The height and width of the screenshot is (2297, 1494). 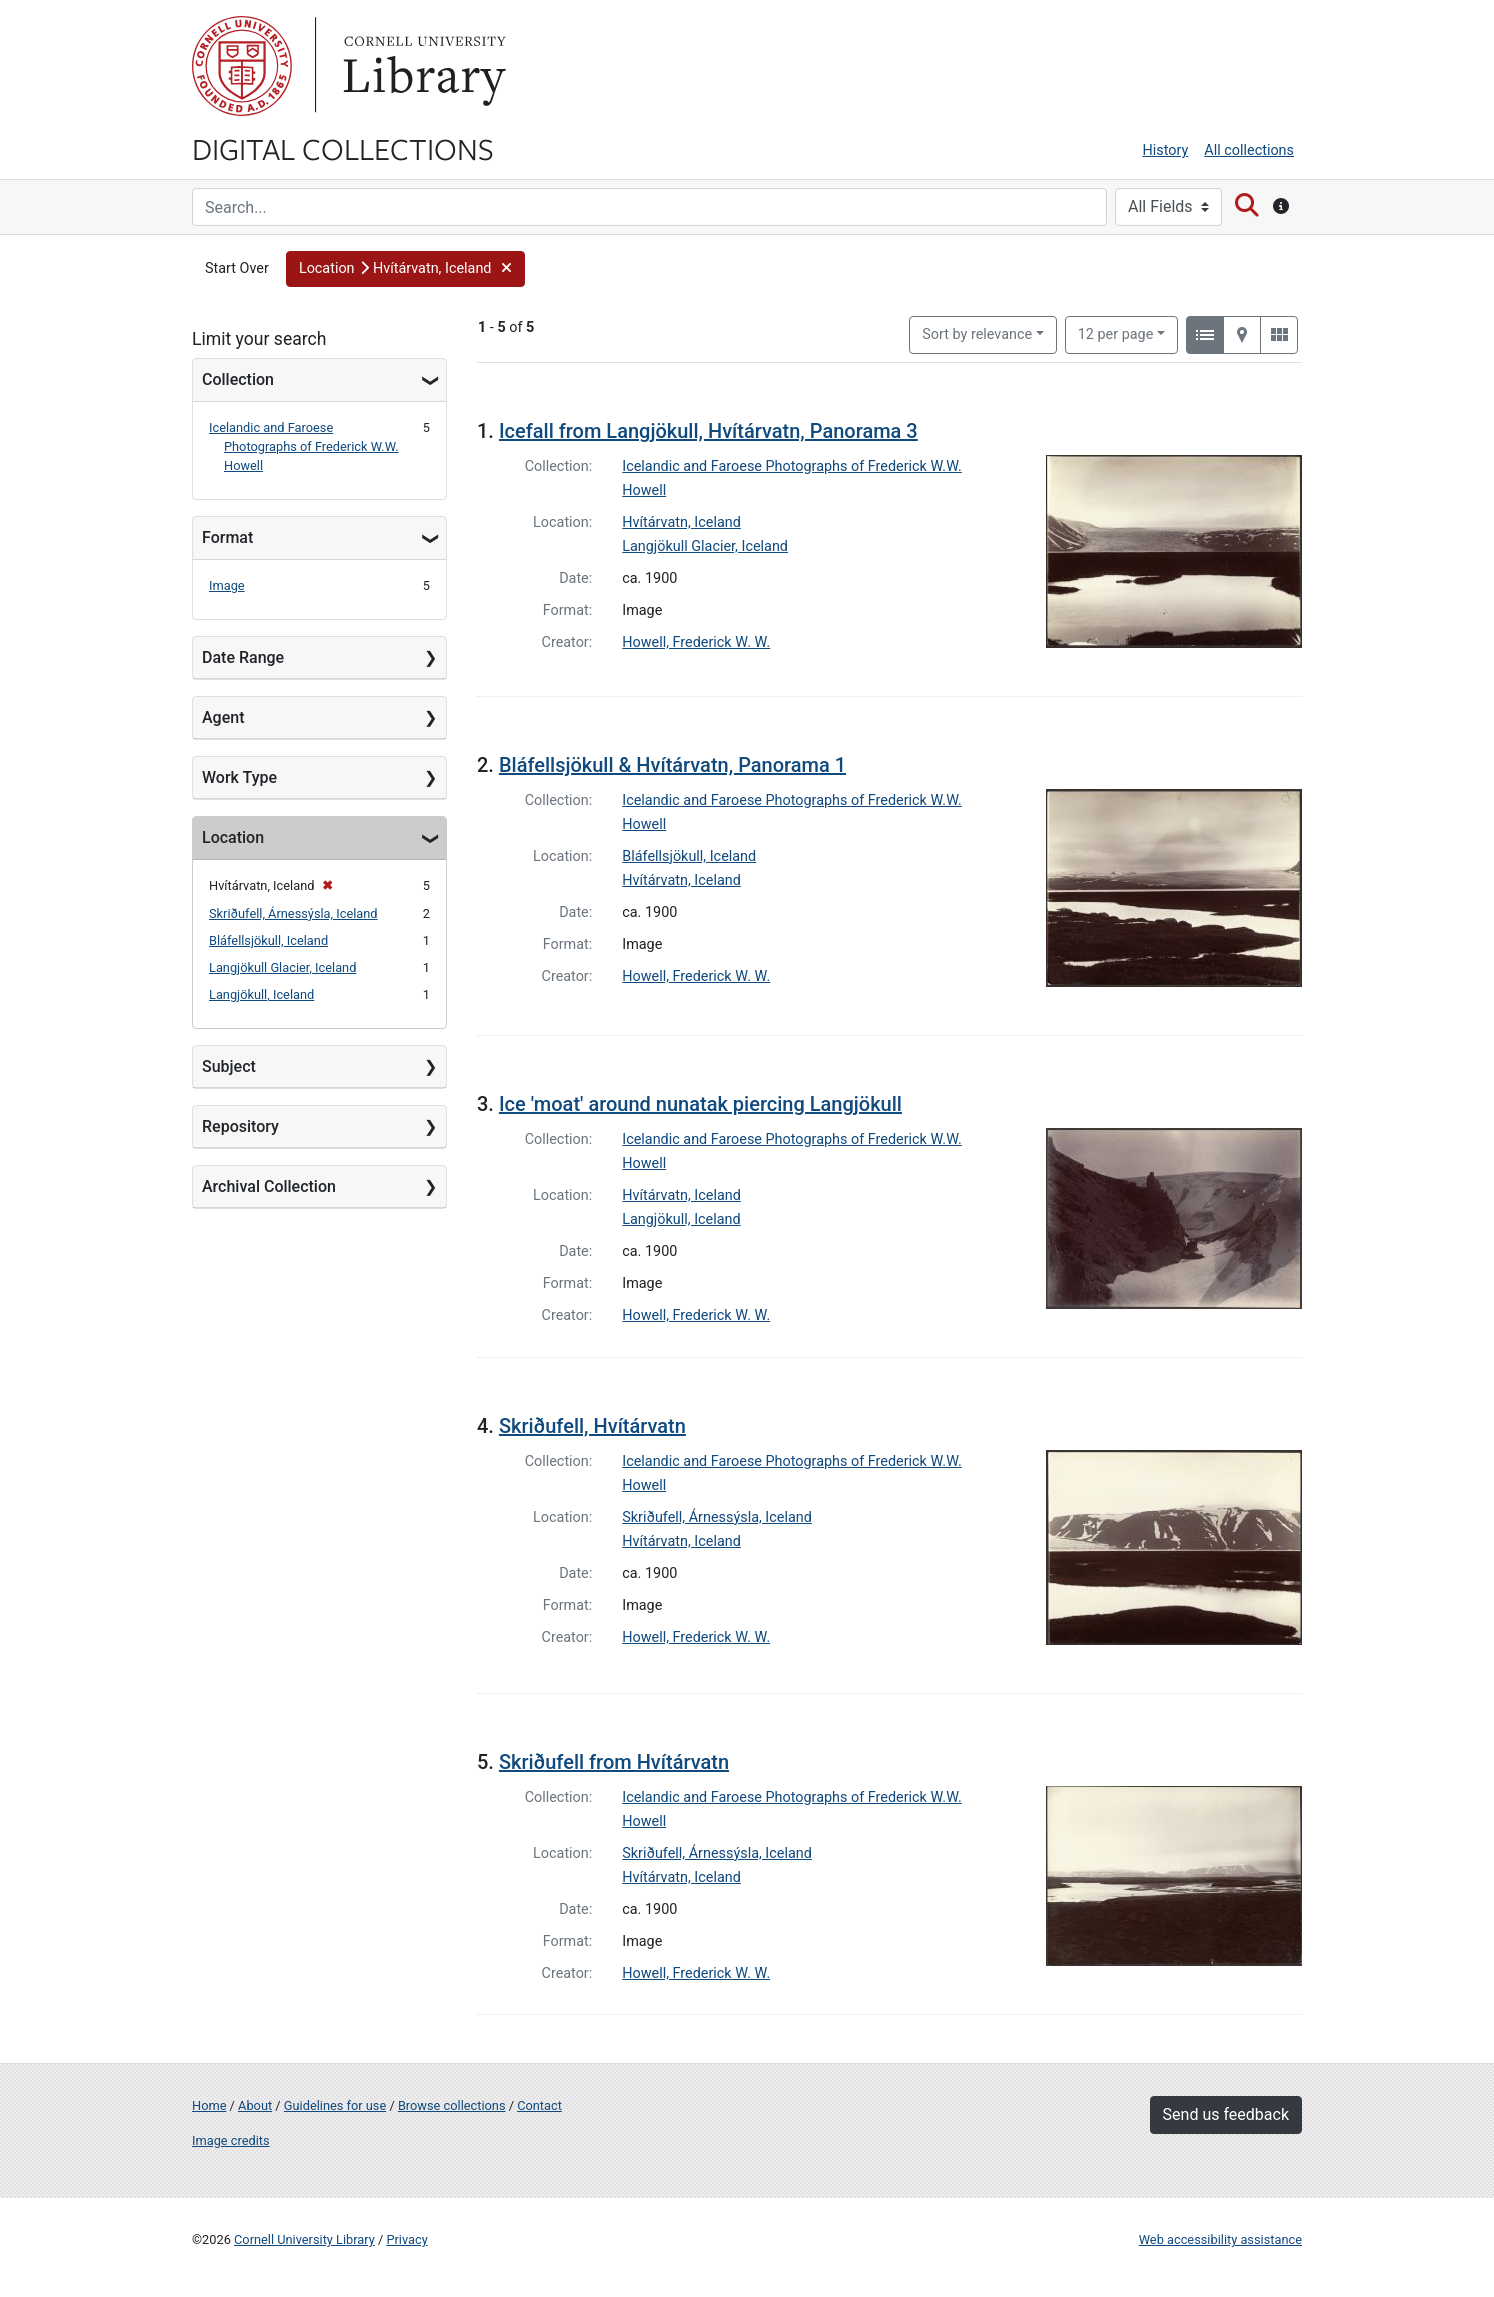 I want to click on About, so click(x=255, y=2105).